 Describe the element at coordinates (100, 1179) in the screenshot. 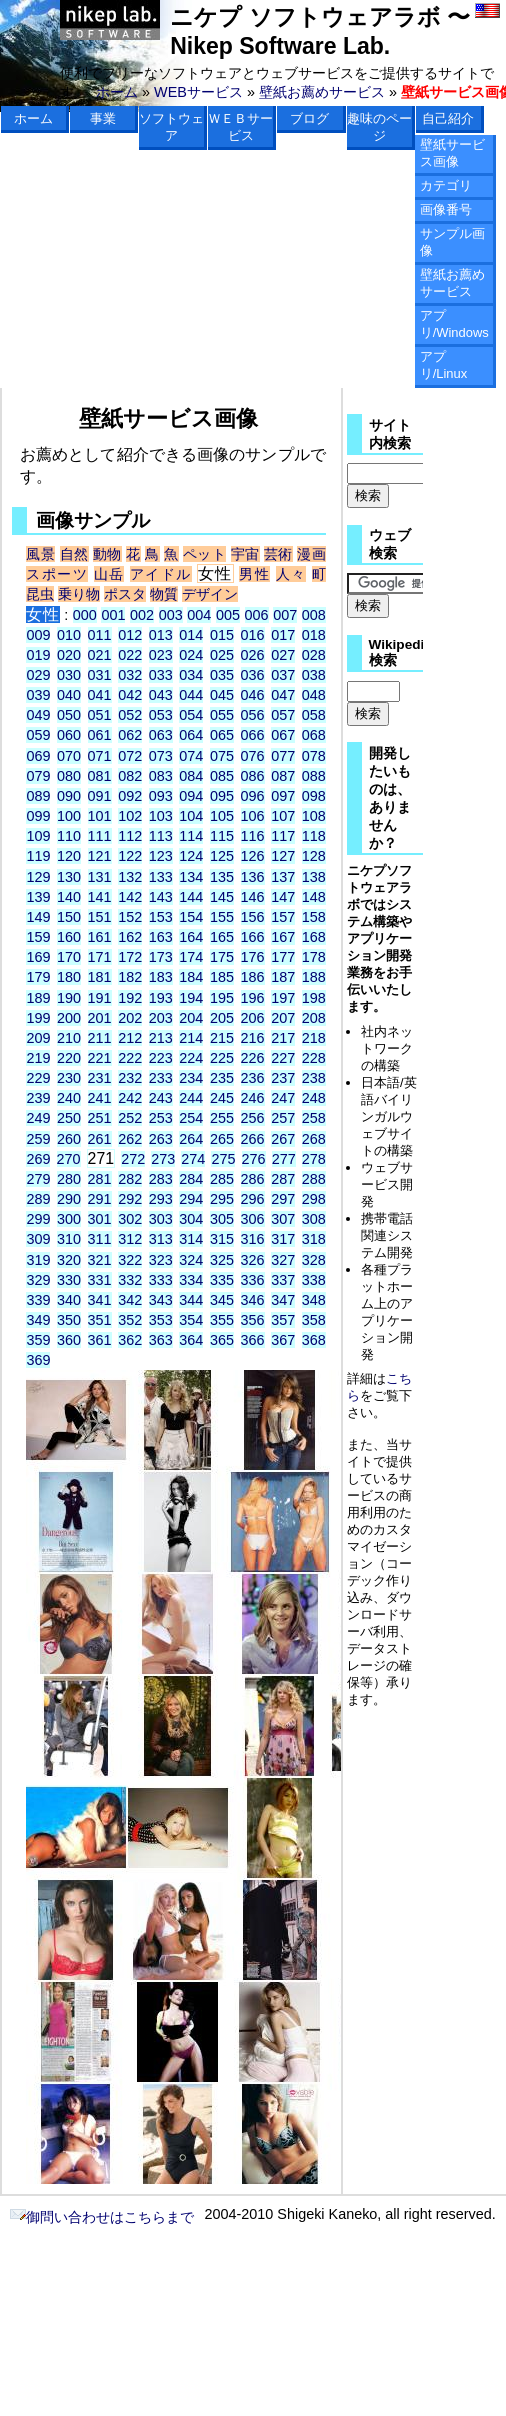

I see `281` at that location.